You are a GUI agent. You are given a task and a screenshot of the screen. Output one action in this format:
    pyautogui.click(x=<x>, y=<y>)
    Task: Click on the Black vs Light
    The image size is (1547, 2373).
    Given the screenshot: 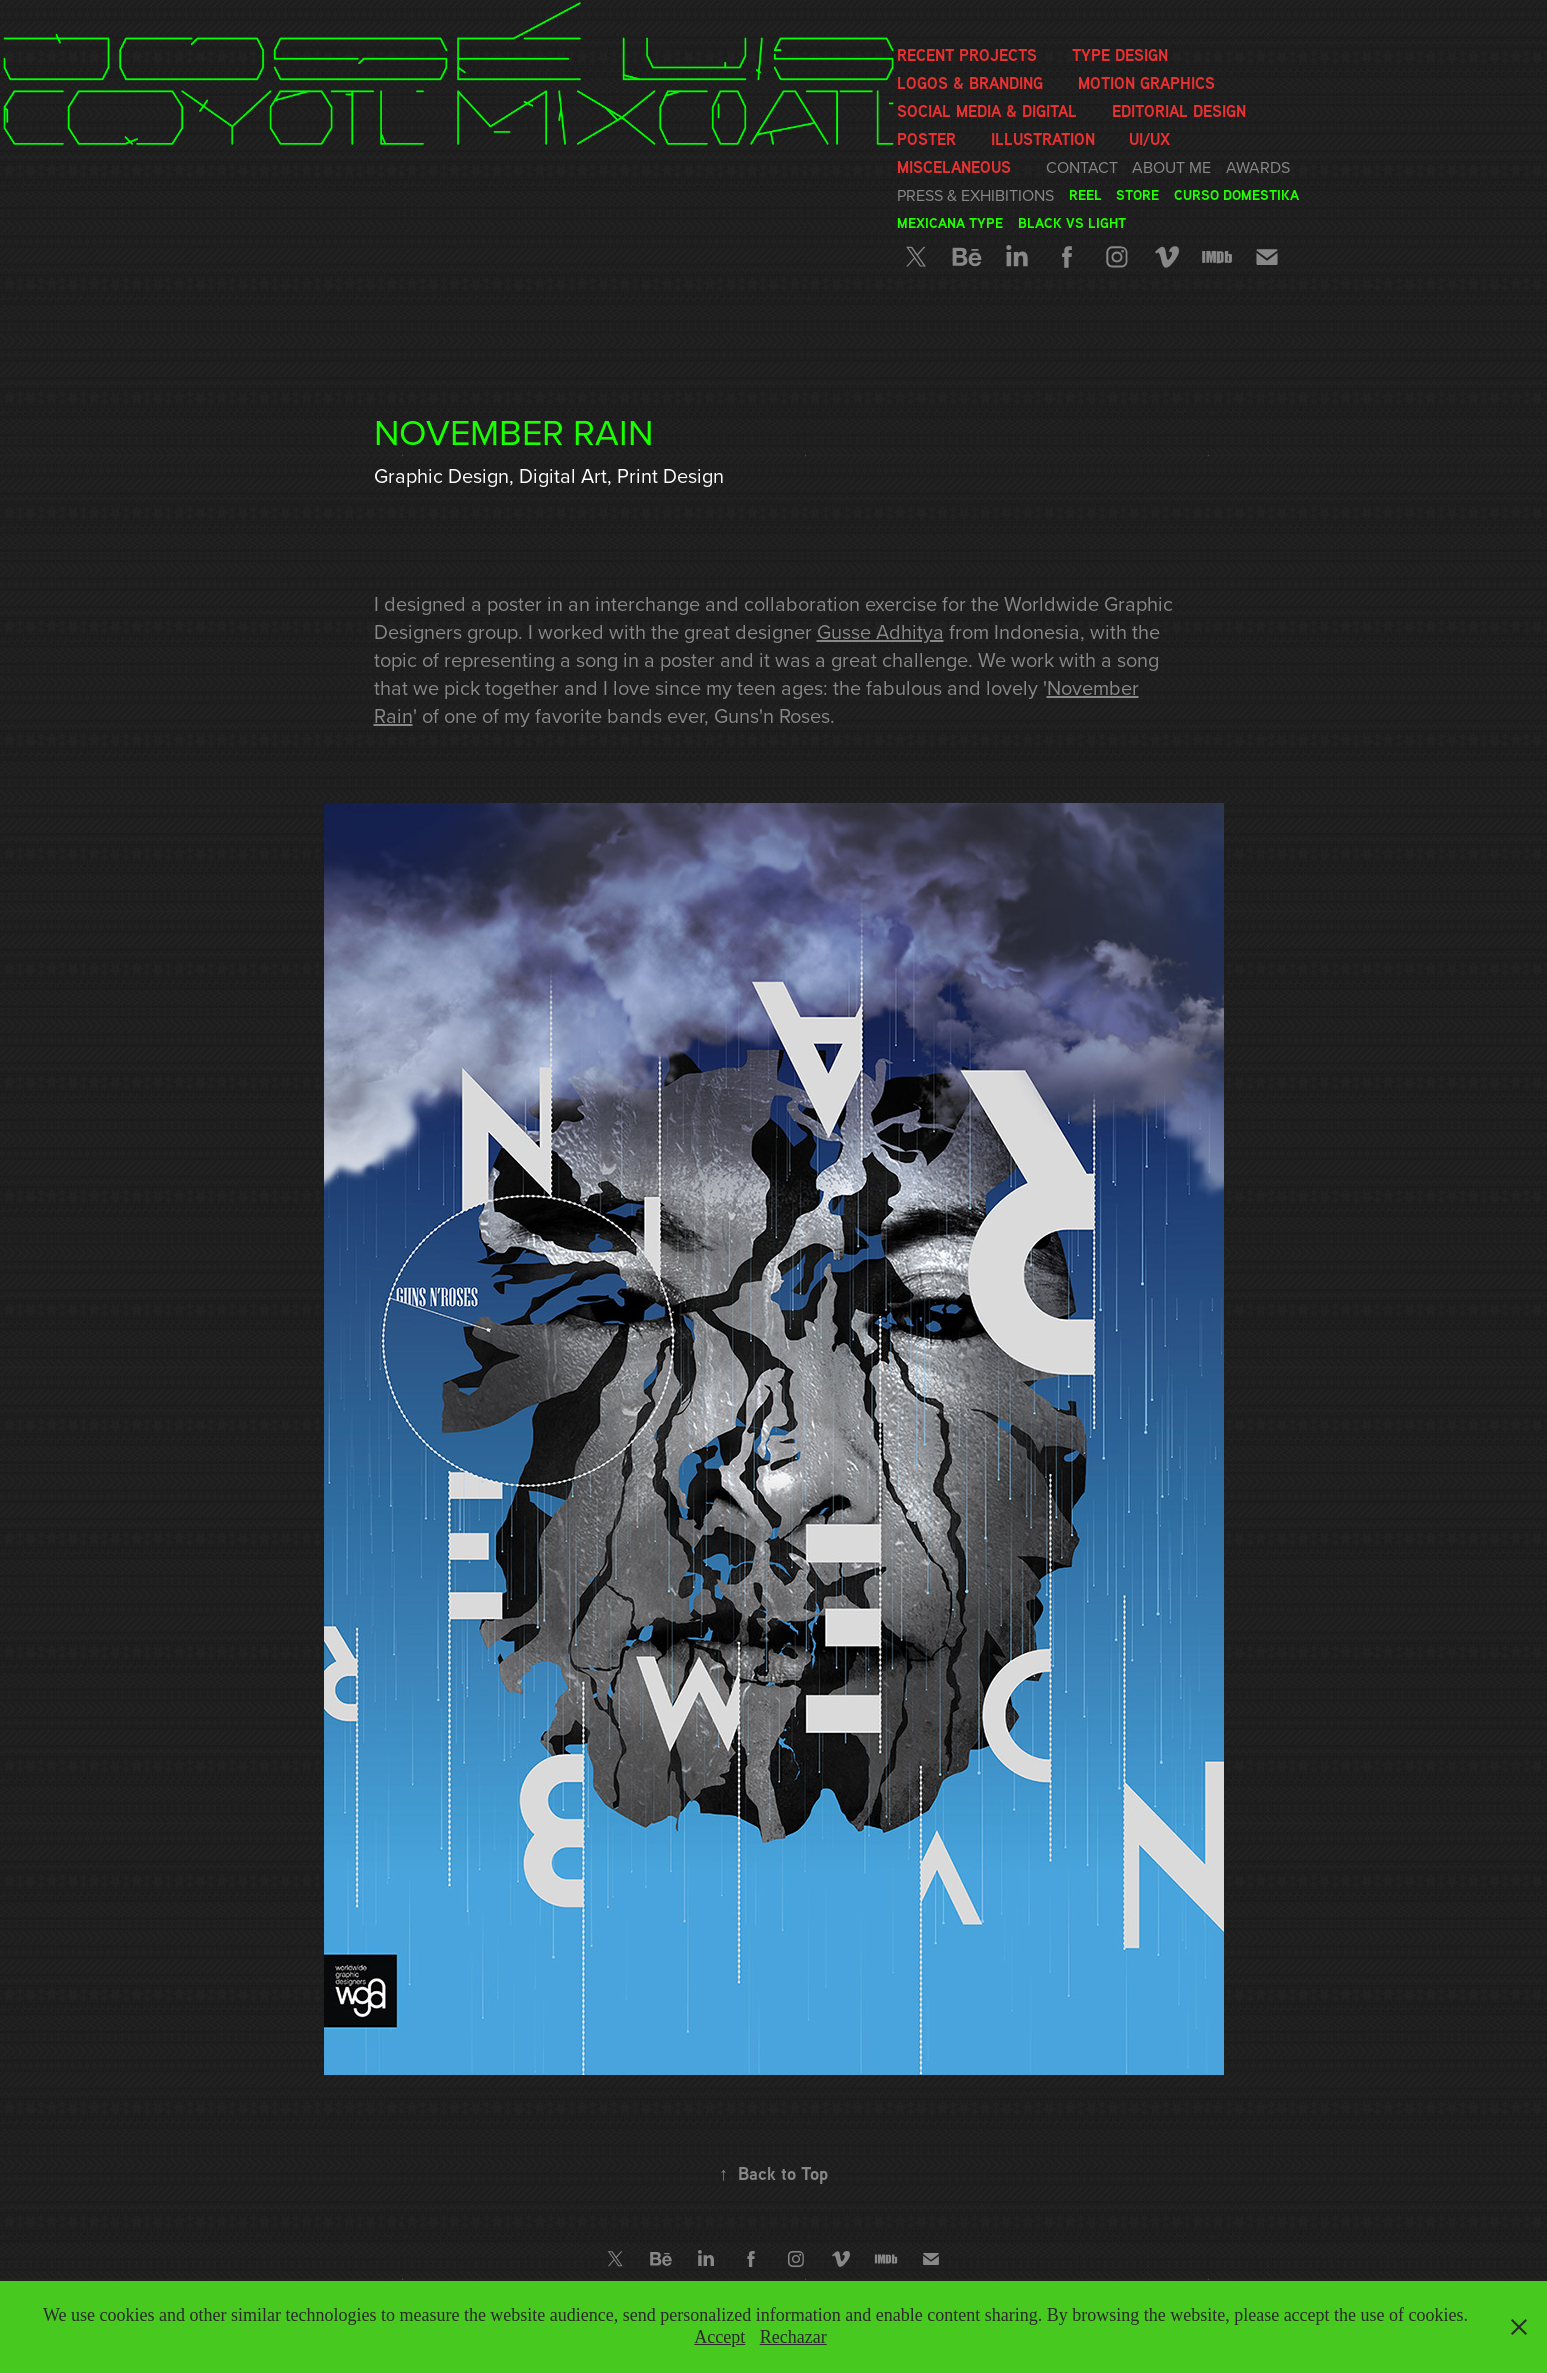 What is the action you would take?
    pyautogui.click(x=1072, y=222)
    